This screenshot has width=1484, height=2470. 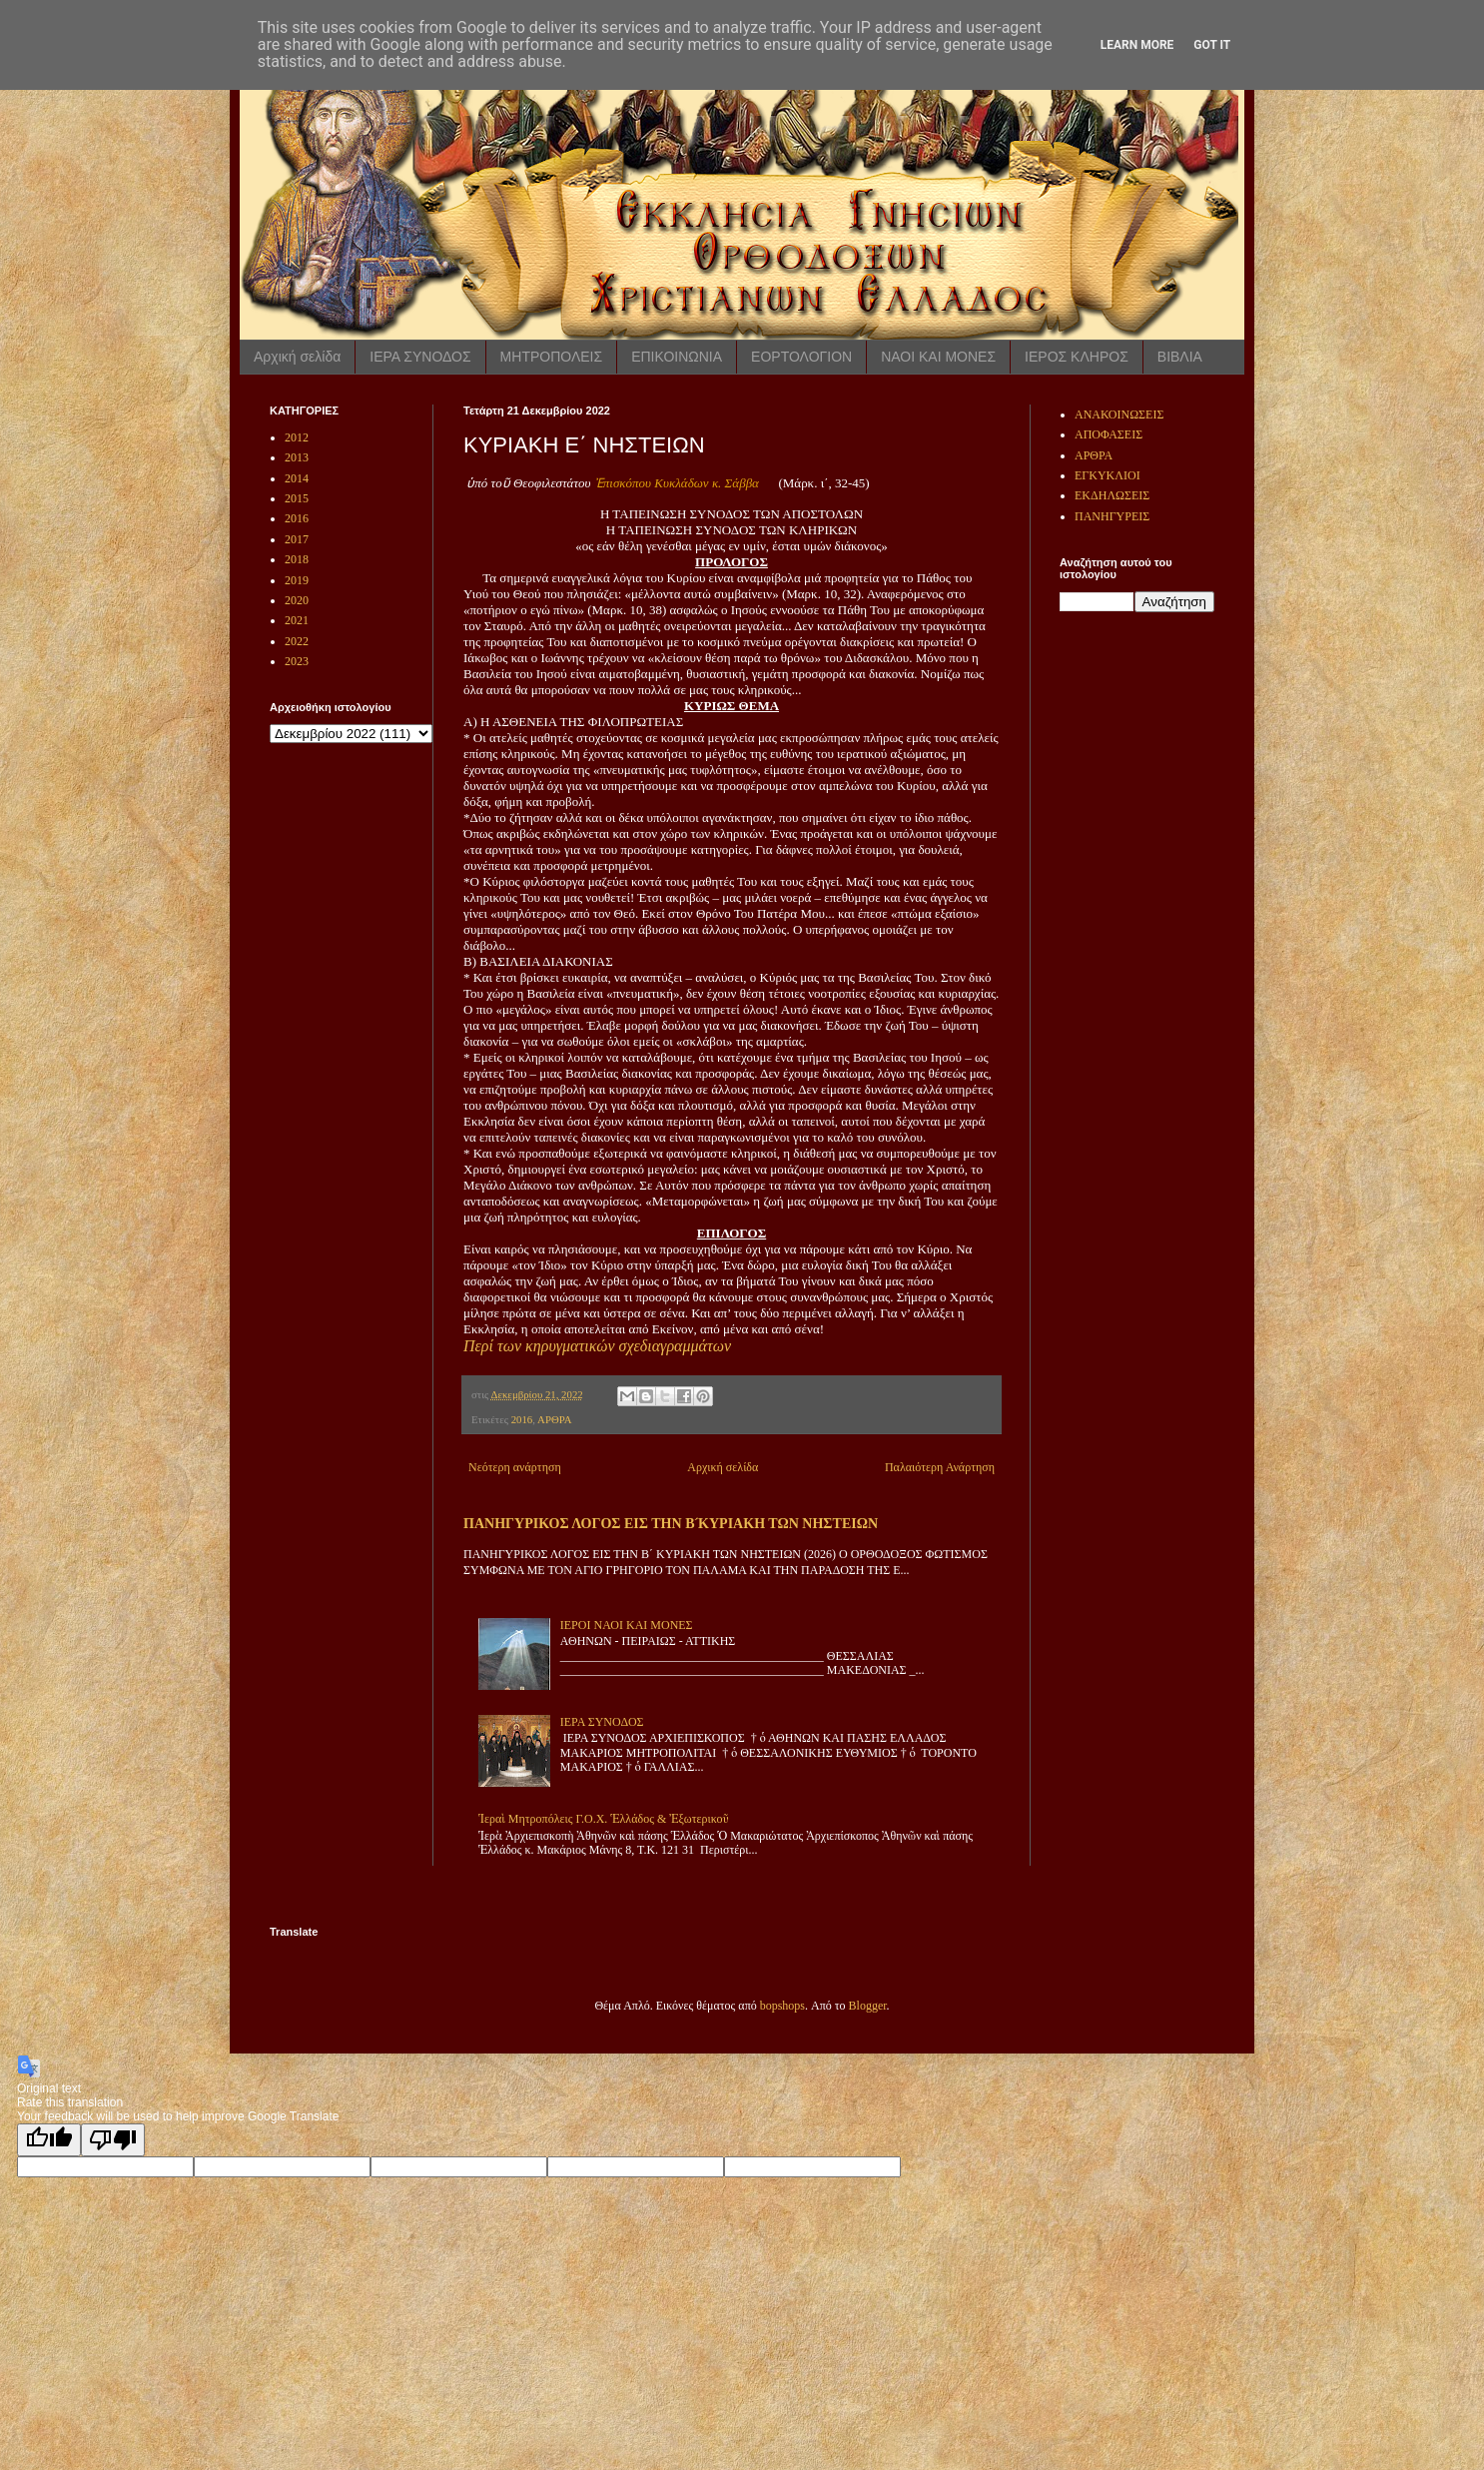 What do you see at coordinates (297, 661) in the screenshot?
I see `2023` at bounding box center [297, 661].